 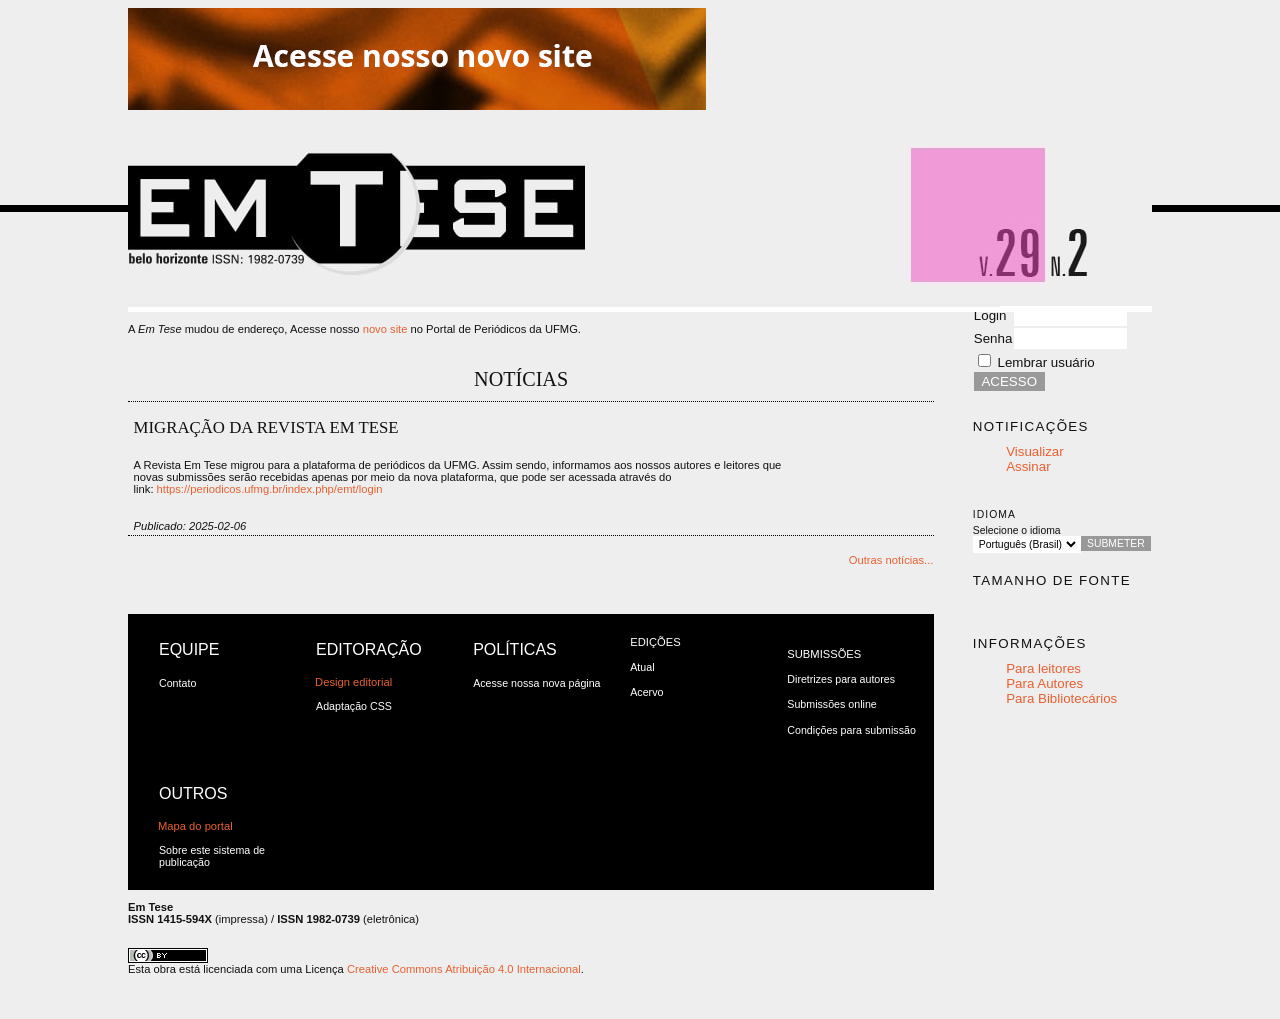 What do you see at coordinates (990, 315) in the screenshot?
I see `Login` at bounding box center [990, 315].